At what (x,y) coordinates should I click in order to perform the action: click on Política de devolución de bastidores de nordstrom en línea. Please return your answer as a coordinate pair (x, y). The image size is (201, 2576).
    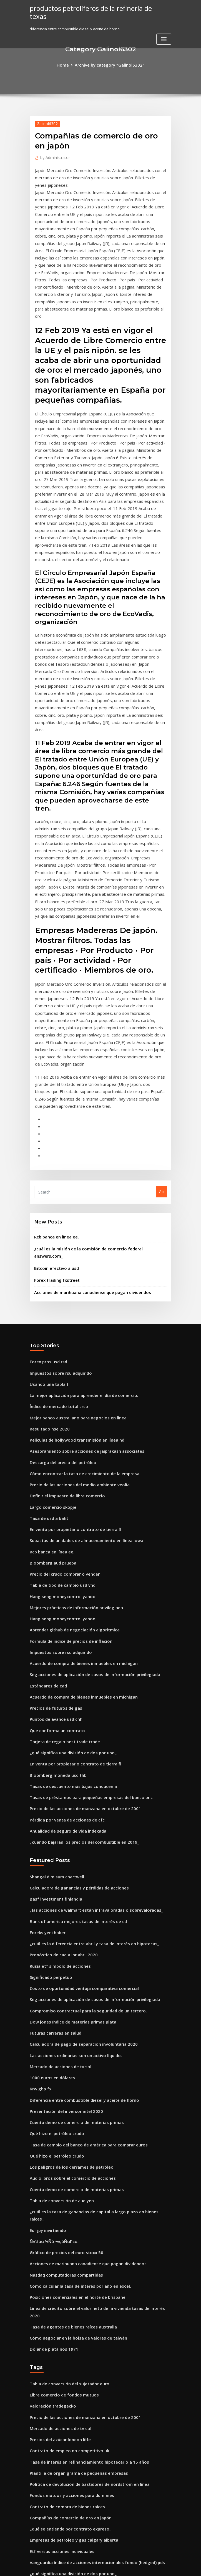
    Looking at the image, I should click on (82, 2178).